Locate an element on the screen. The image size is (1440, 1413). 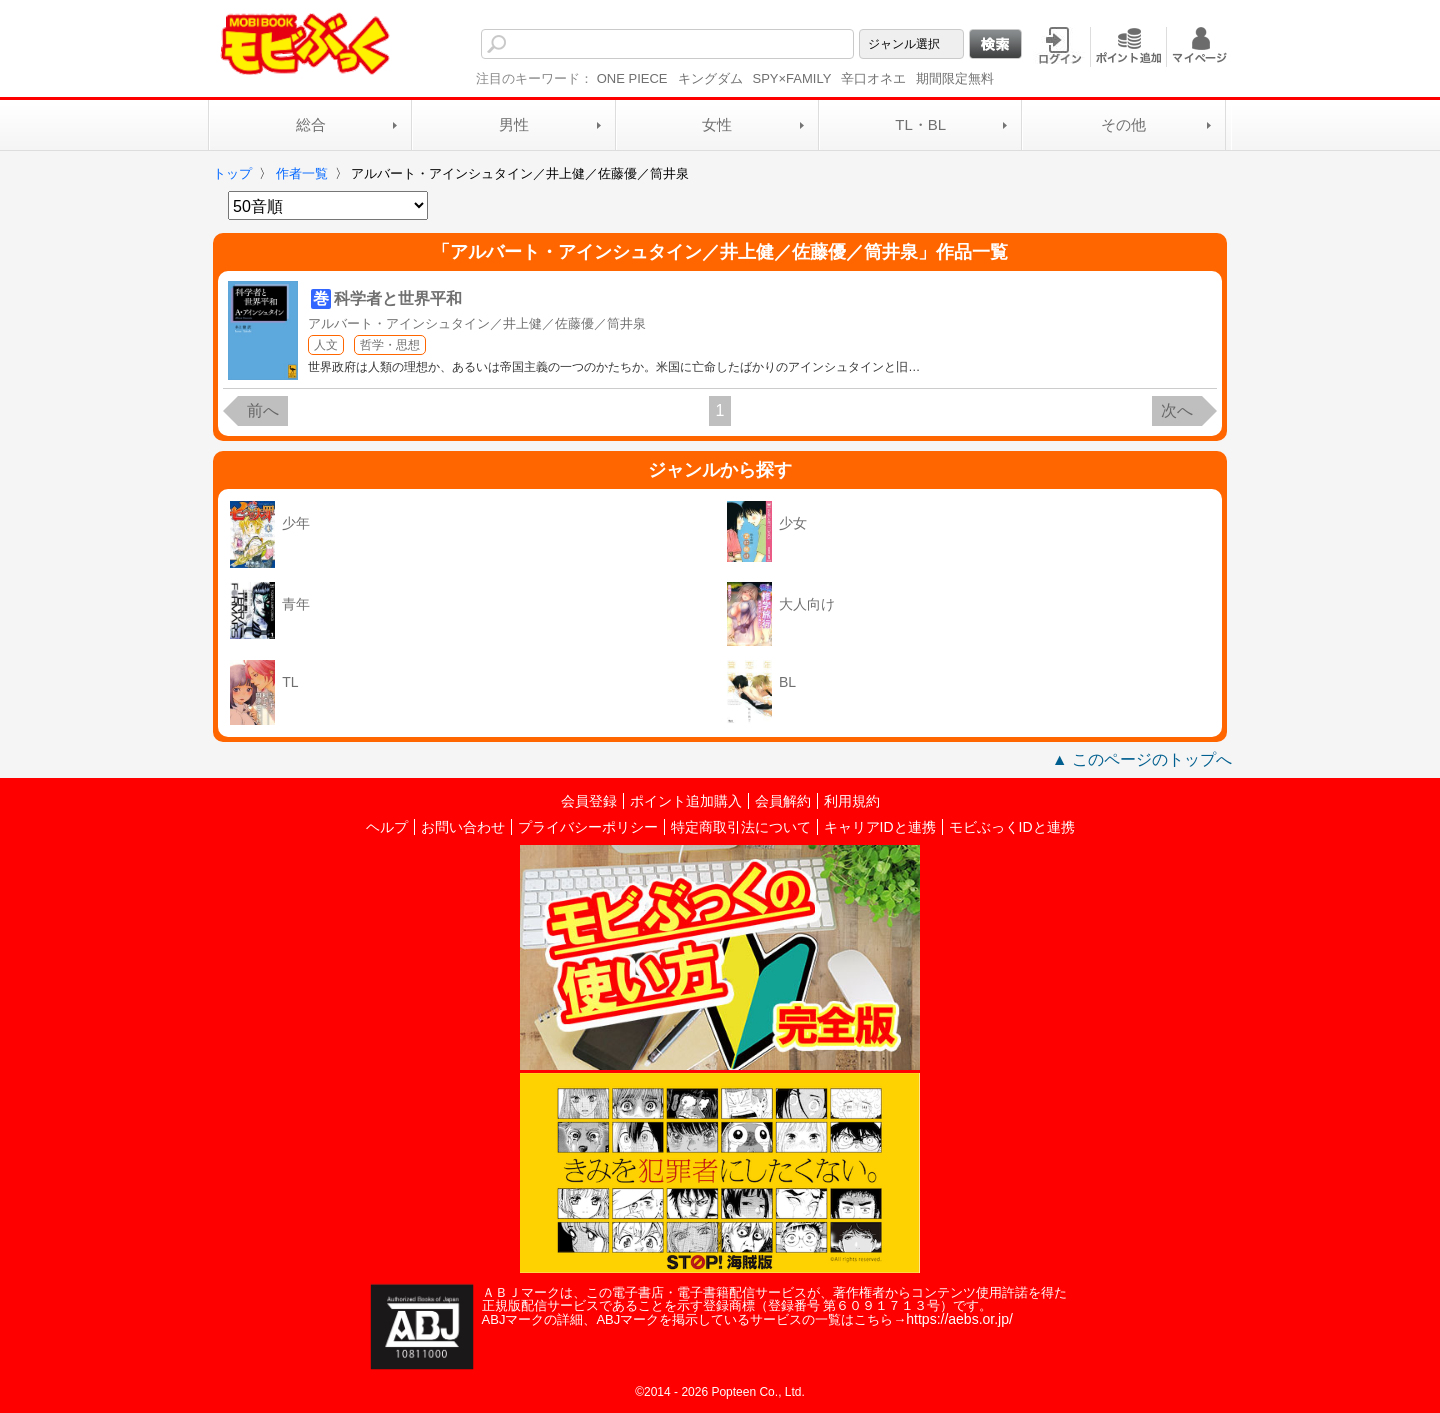
哲学・思想 is located at coordinates (390, 345).